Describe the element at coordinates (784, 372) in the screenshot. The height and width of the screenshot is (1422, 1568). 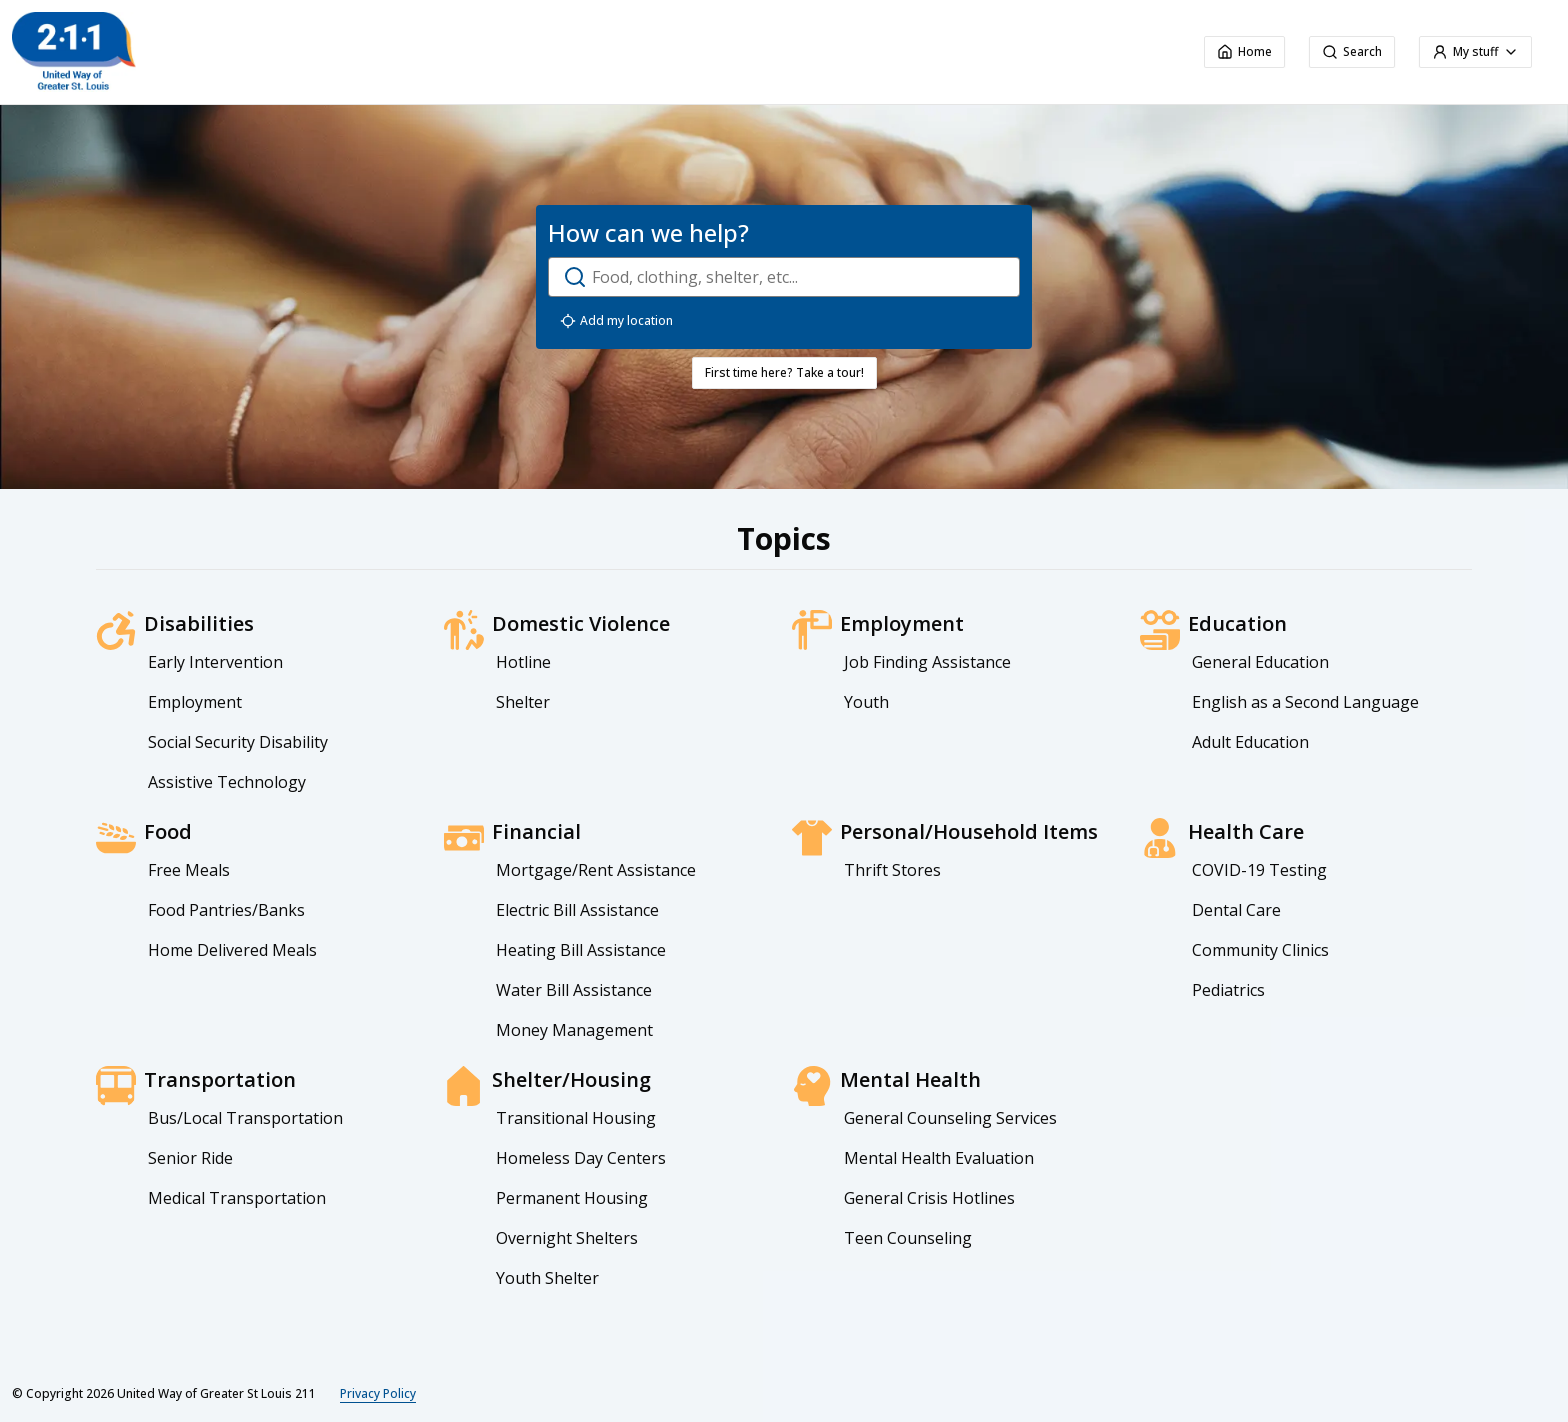
I see `First time here? Take a tour!` at that location.